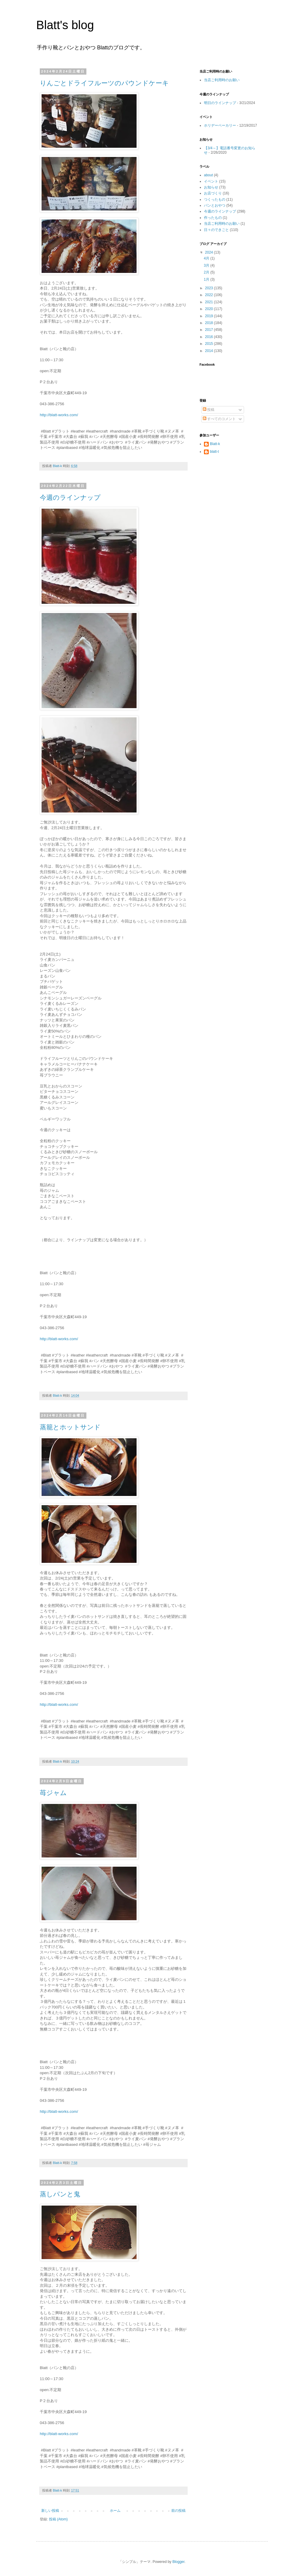  What do you see at coordinates (211, 181) in the screenshot?
I see `イベント` at bounding box center [211, 181].